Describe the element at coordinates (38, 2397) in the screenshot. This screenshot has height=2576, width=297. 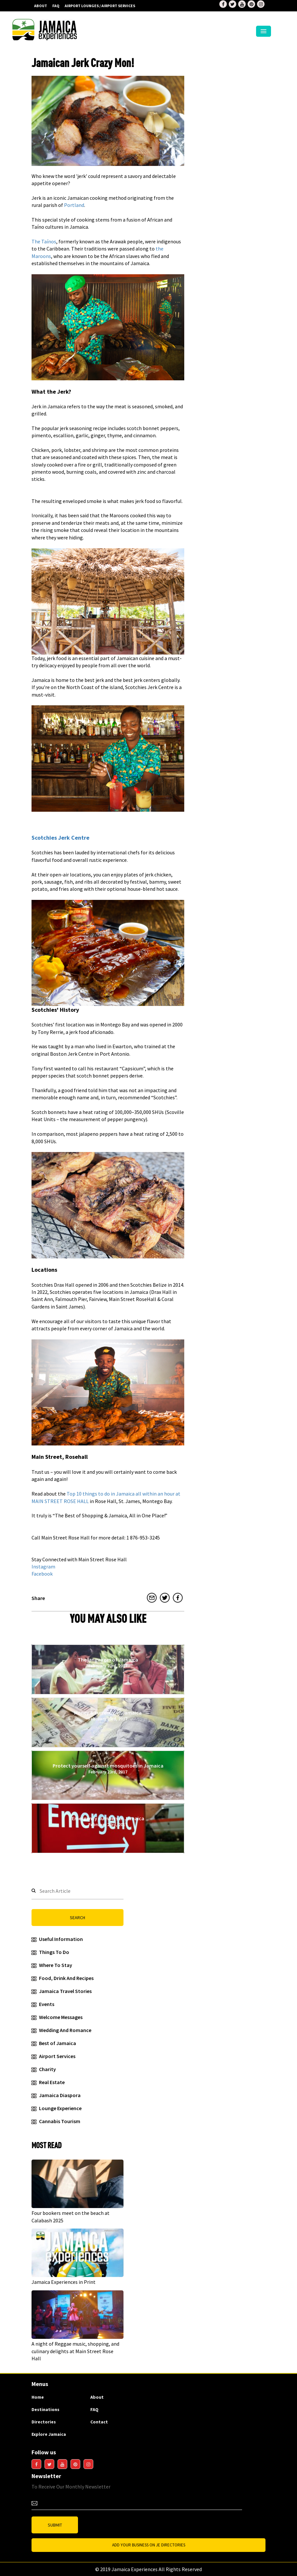
I see `Home` at that location.